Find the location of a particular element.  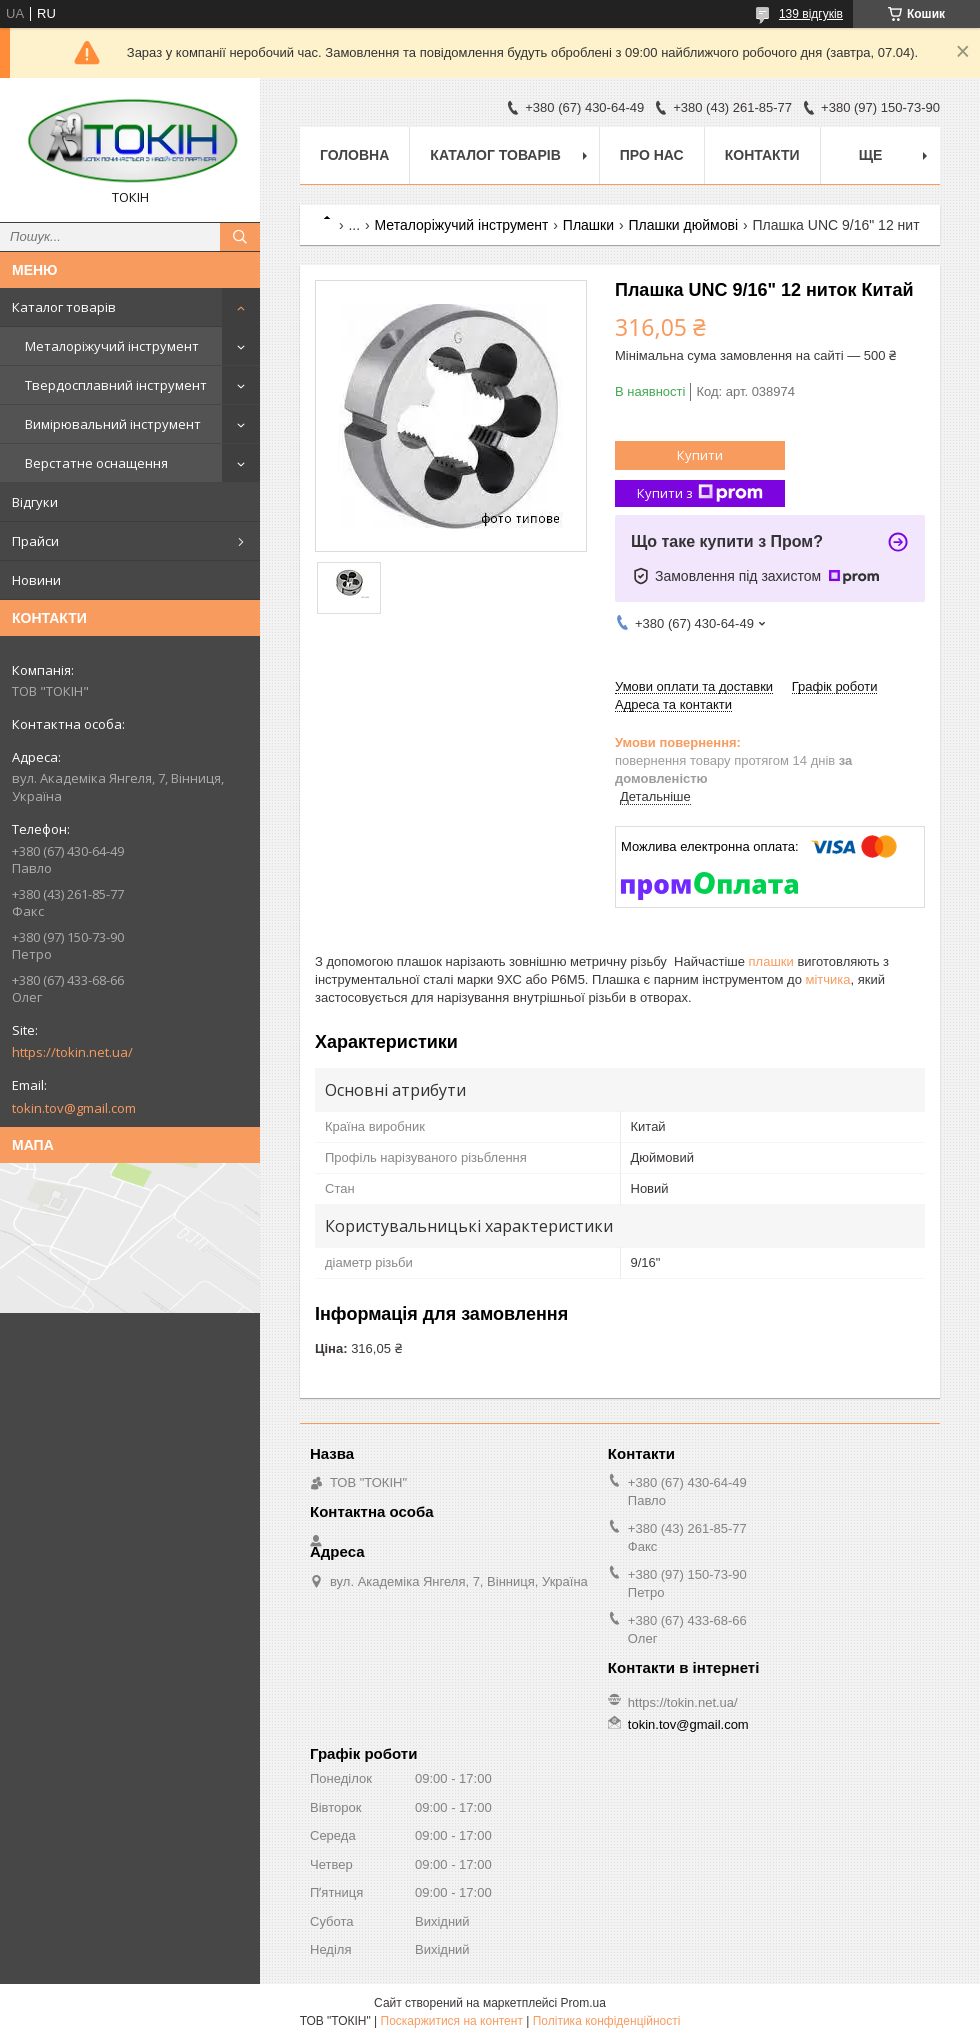

Політика конфіденційності is located at coordinates (607, 2021).